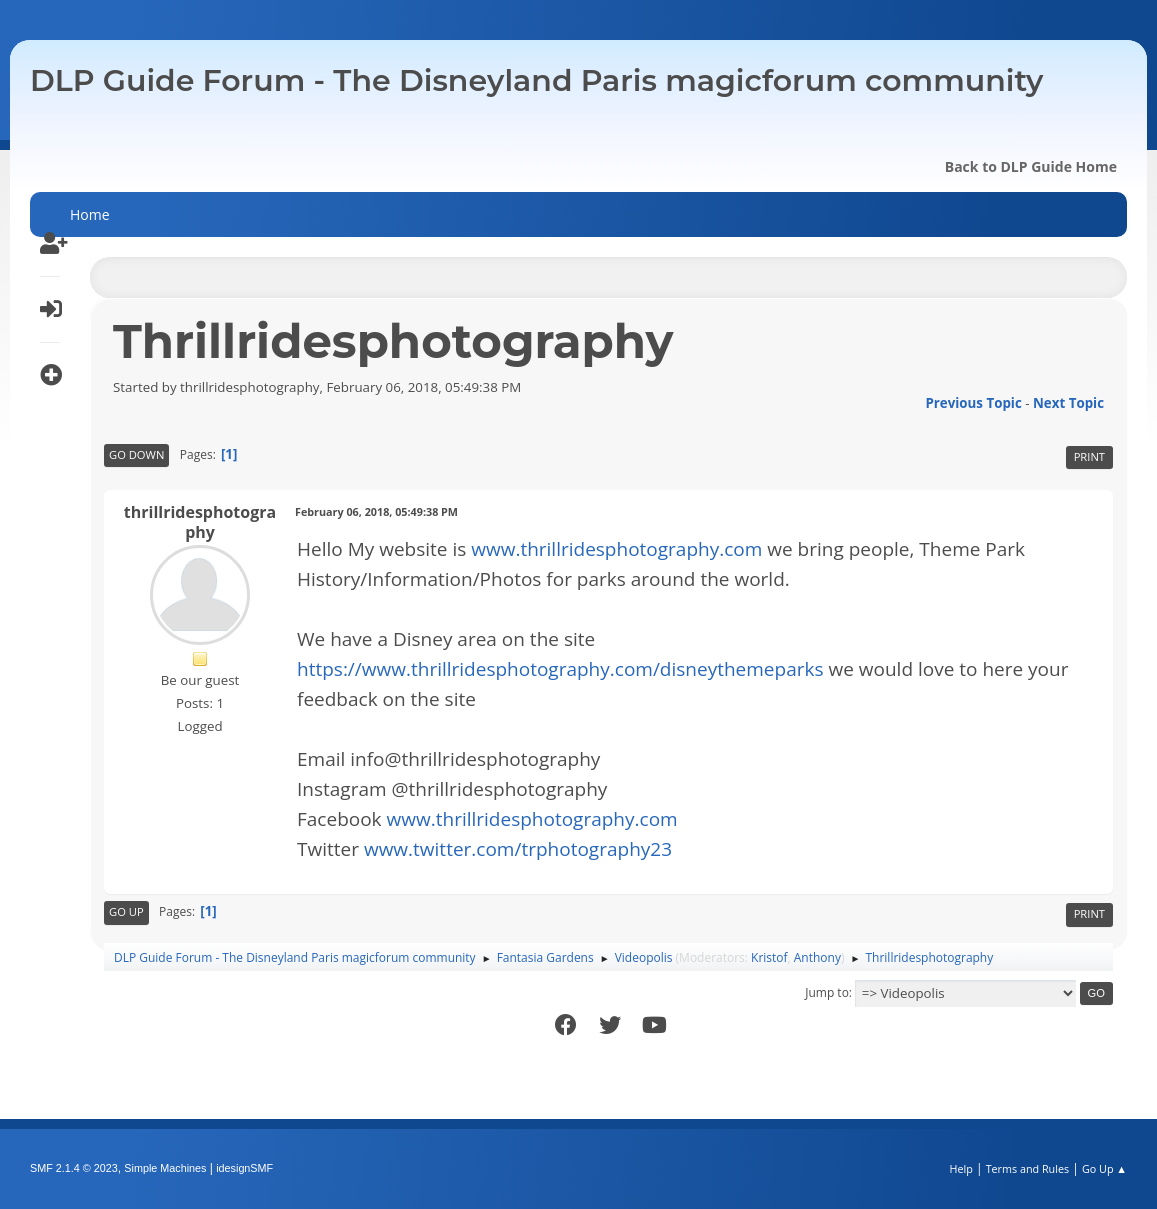  Describe the element at coordinates (827, 992) in the screenshot. I see `Jump to` at that location.